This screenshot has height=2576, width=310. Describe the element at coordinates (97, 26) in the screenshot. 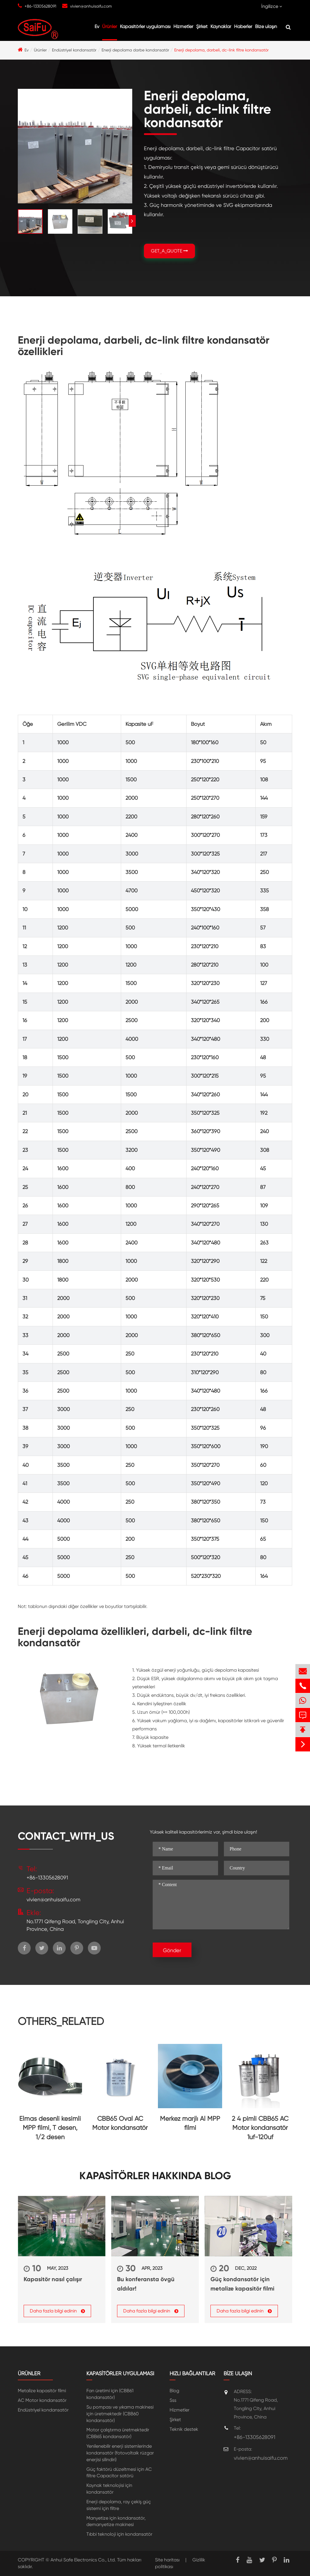

I see `Ev` at that location.